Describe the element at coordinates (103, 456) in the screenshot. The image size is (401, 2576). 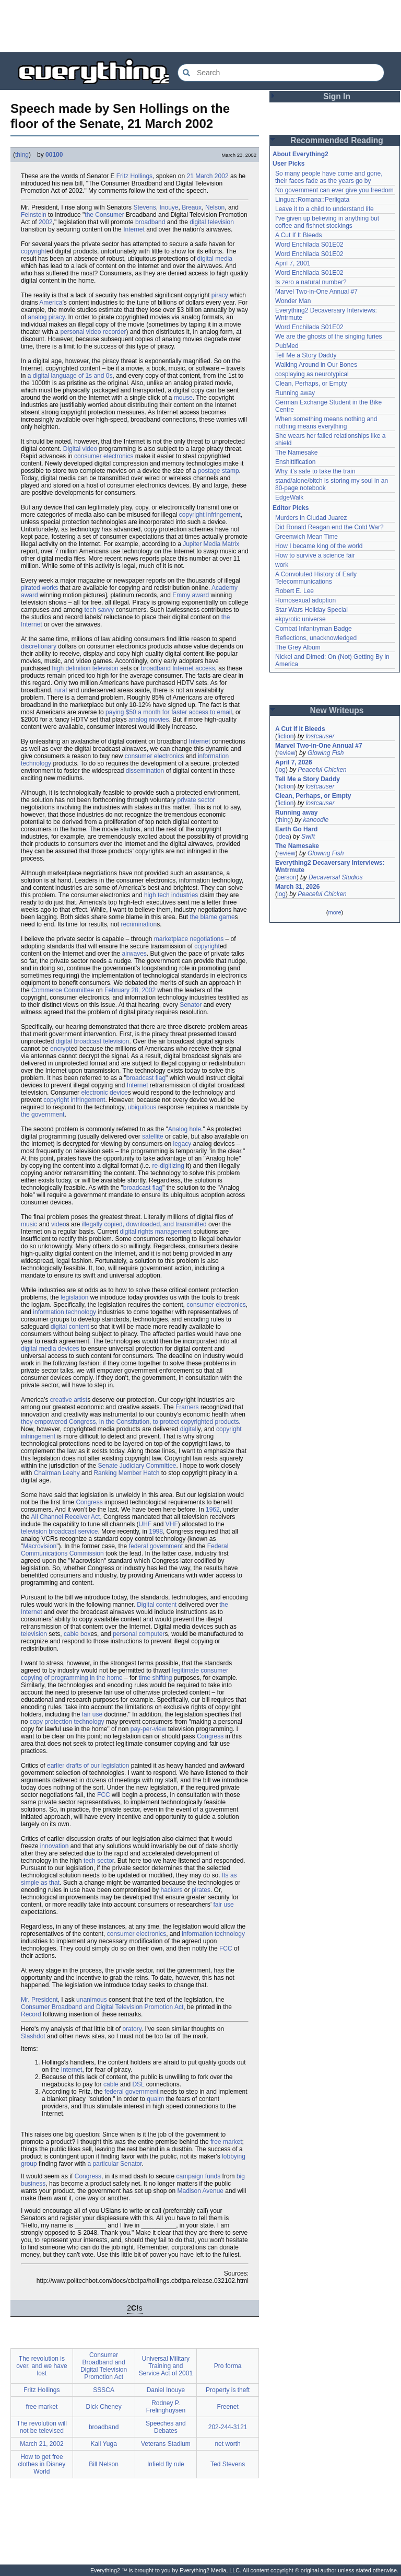
I see `consumer electronics` at that location.